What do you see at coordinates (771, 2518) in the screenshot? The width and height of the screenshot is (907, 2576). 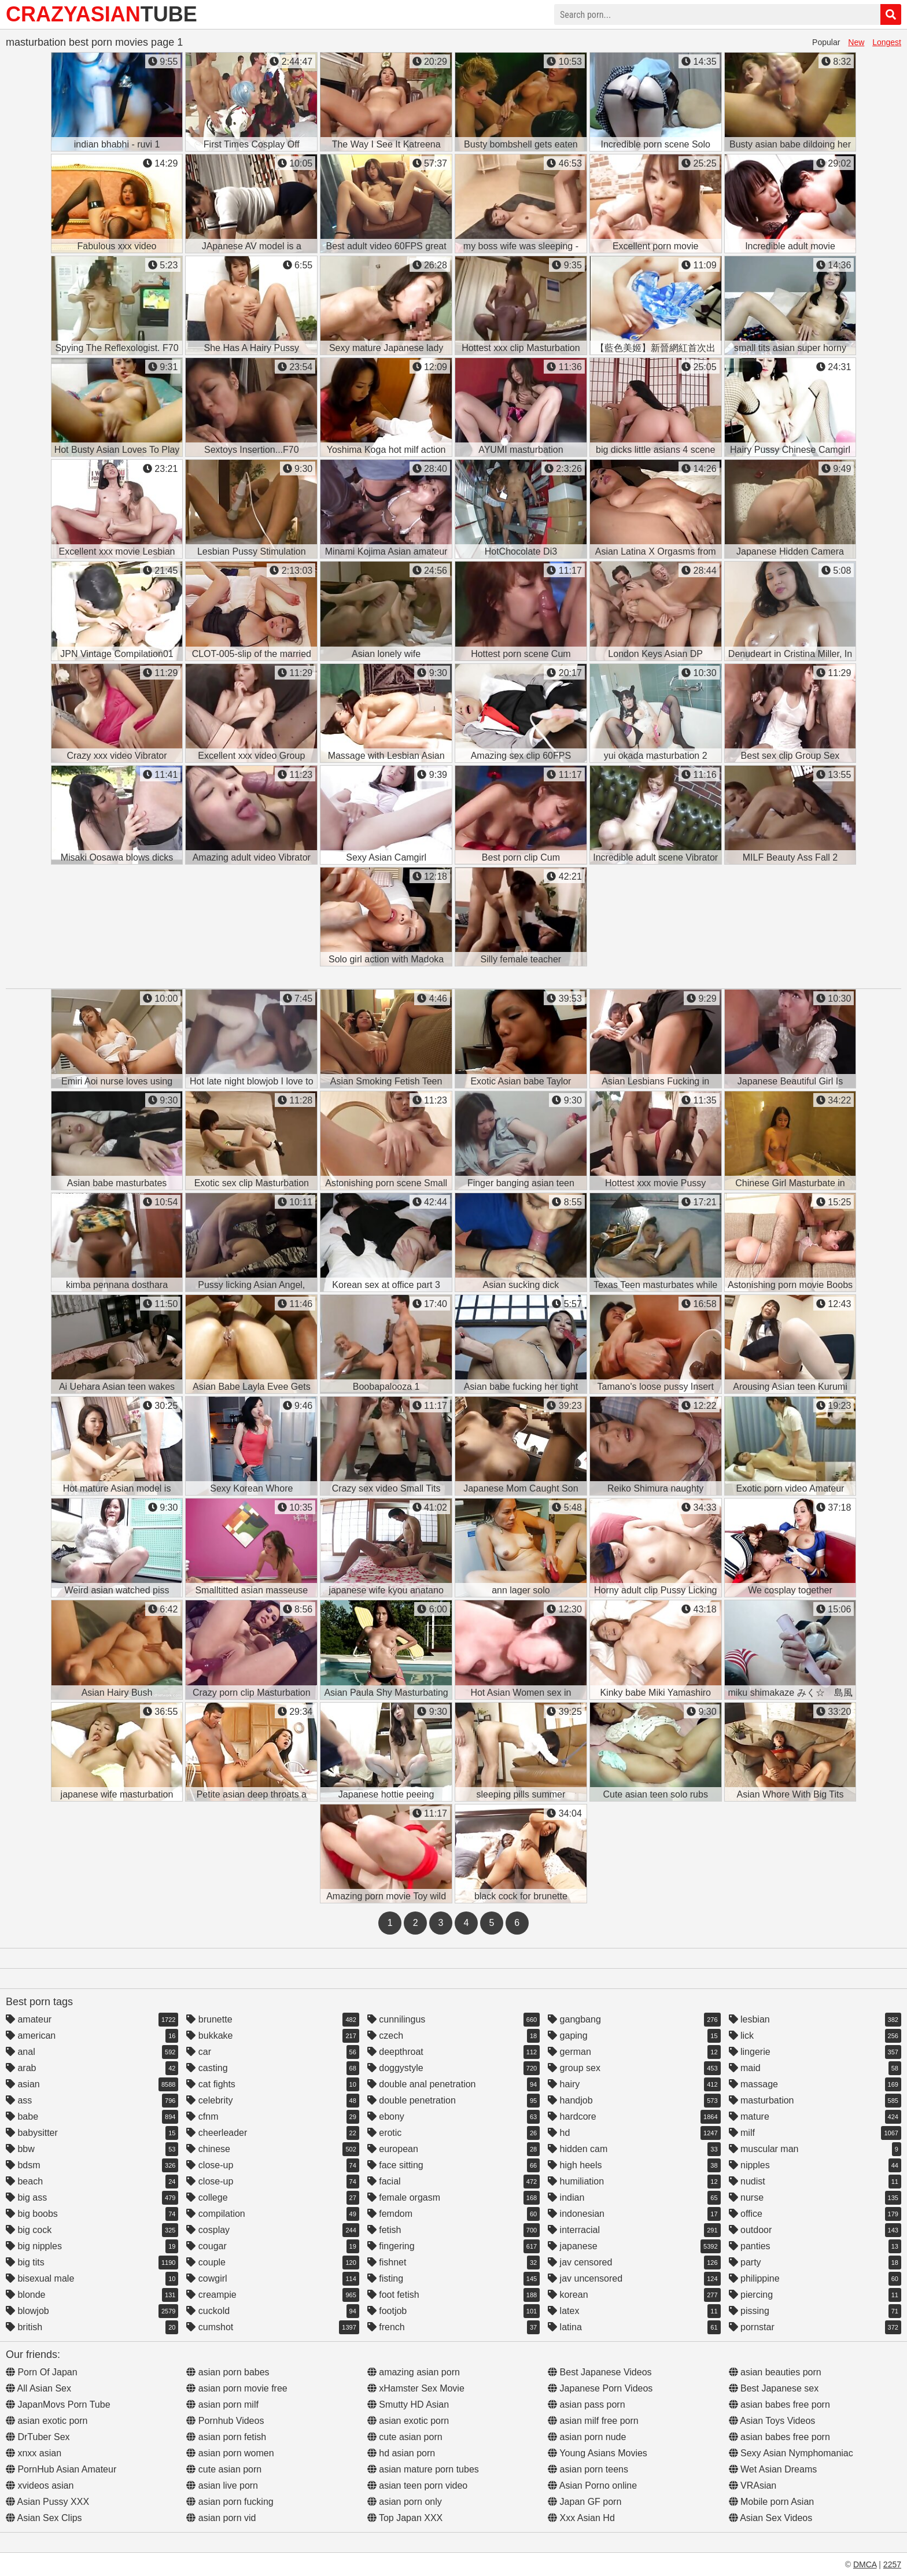 I see `Asian Sex Videos` at bounding box center [771, 2518].